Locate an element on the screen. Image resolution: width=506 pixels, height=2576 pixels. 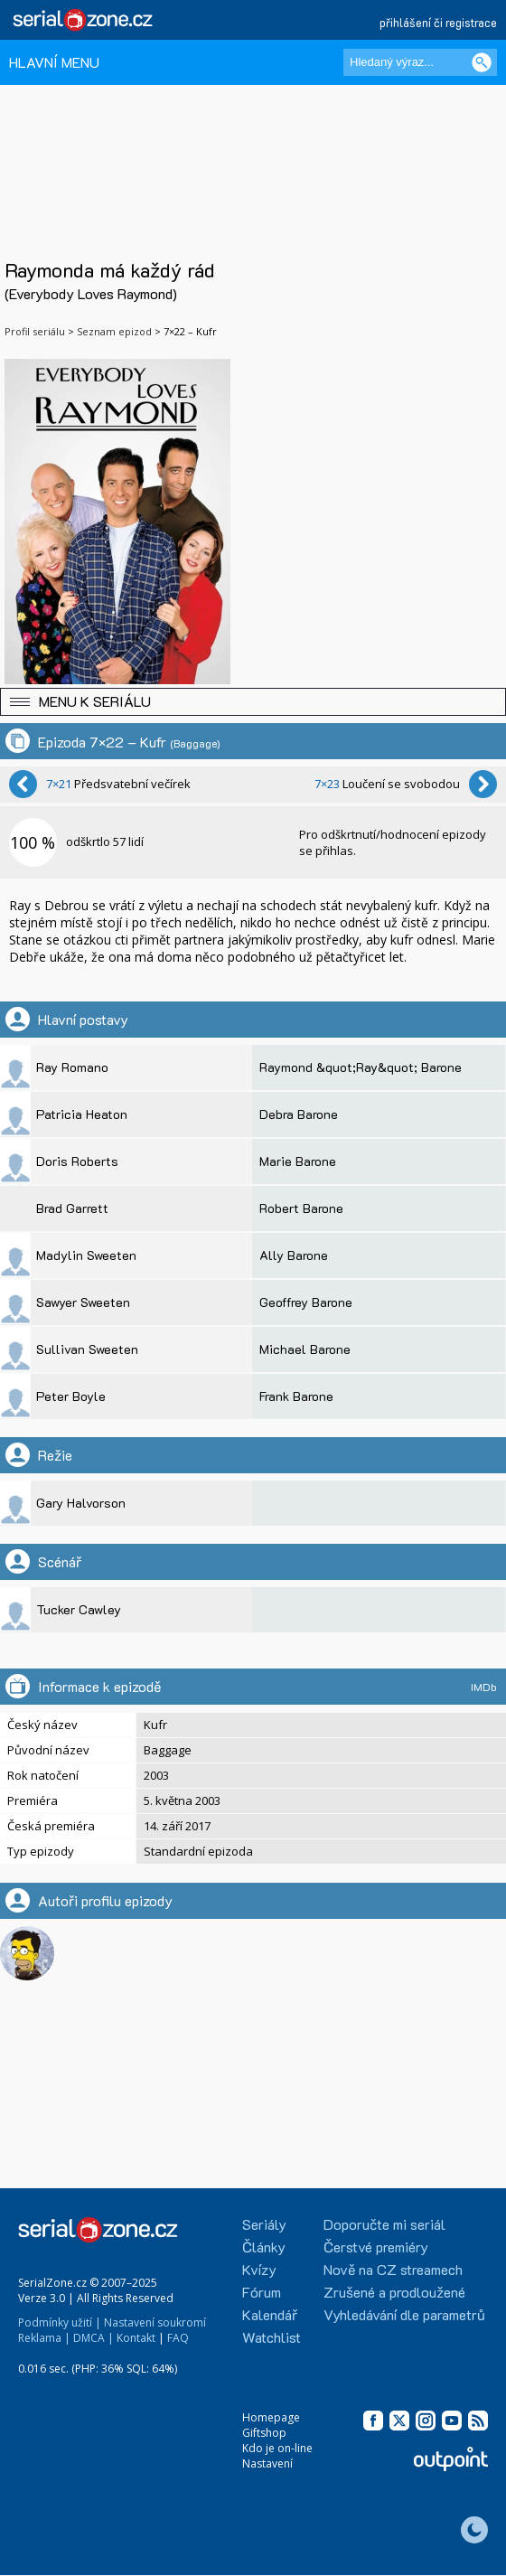
Vyhledávání dle parametrů is located at coordinates (404, 2314).